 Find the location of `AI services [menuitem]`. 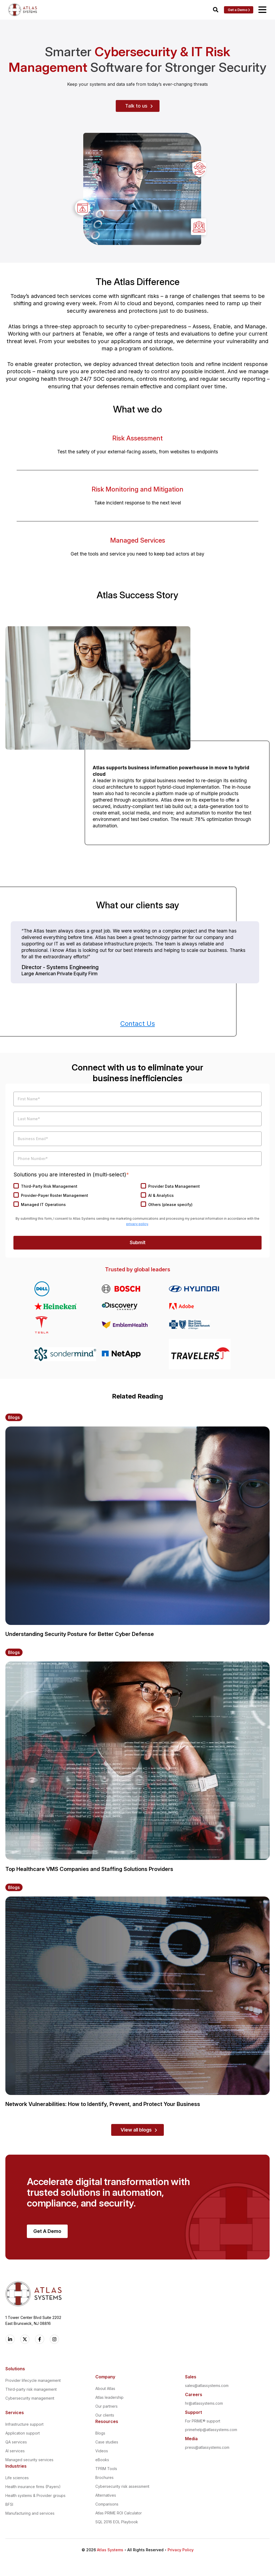

AI services [menuitem] is located at coordinates (15, 2452).